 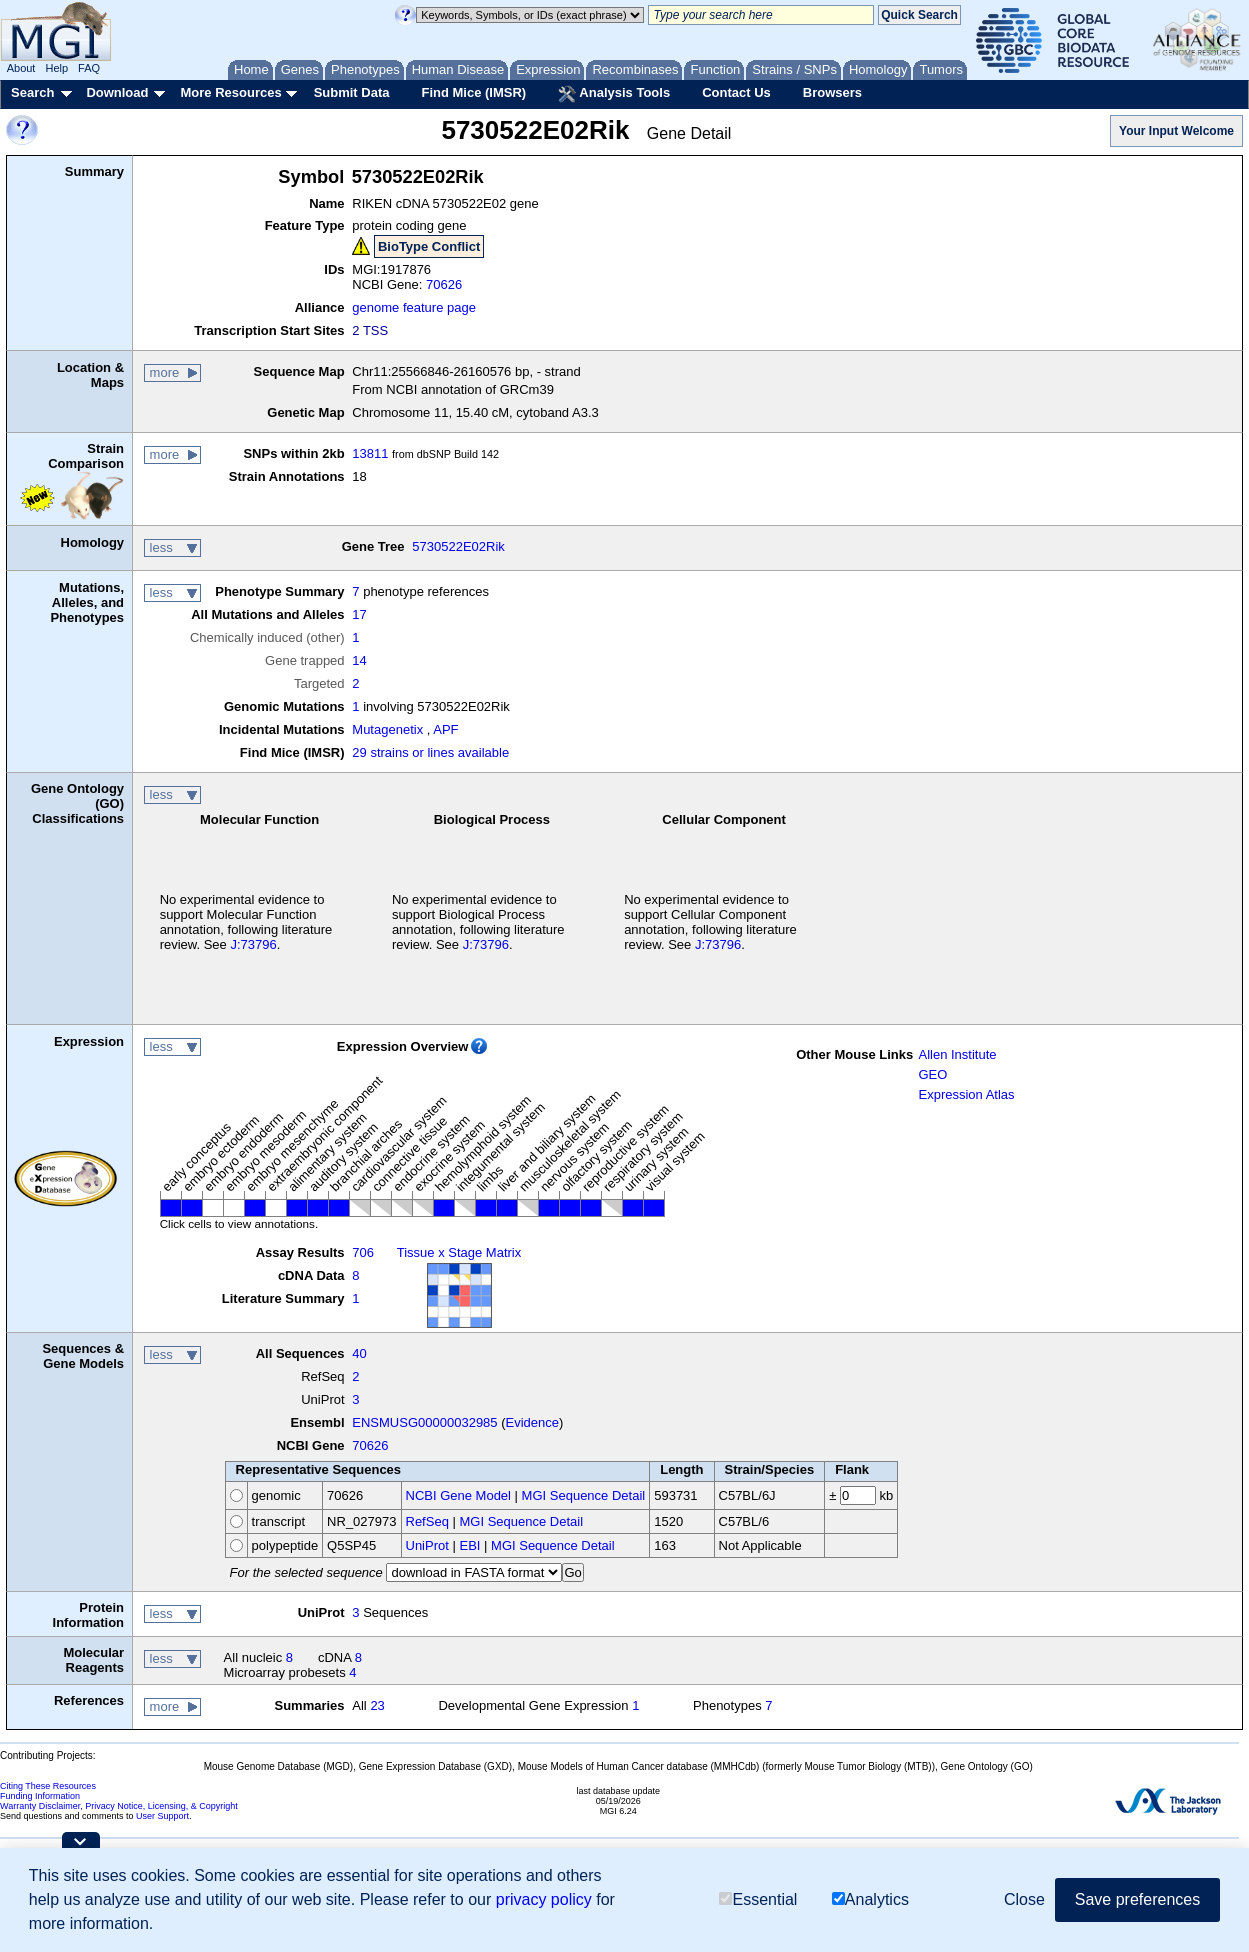 I want to click on Warranty Disclaimer, Privacy Notice, Licensing, & Copyright, so click(x=119, y=1806).